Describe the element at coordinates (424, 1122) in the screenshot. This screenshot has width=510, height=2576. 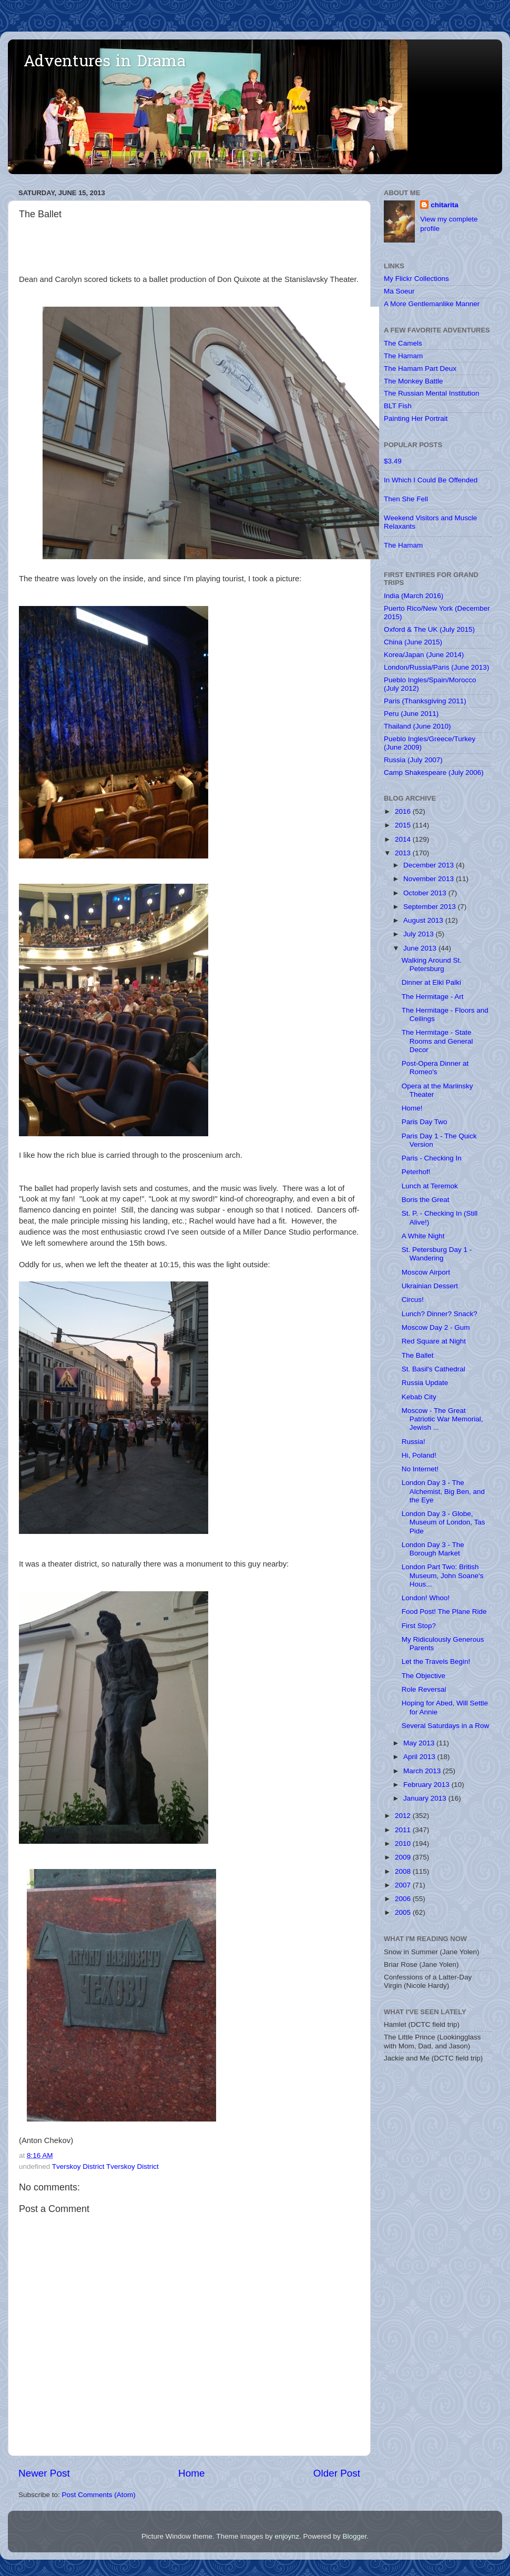
I see `Paris Day Two` at that location.